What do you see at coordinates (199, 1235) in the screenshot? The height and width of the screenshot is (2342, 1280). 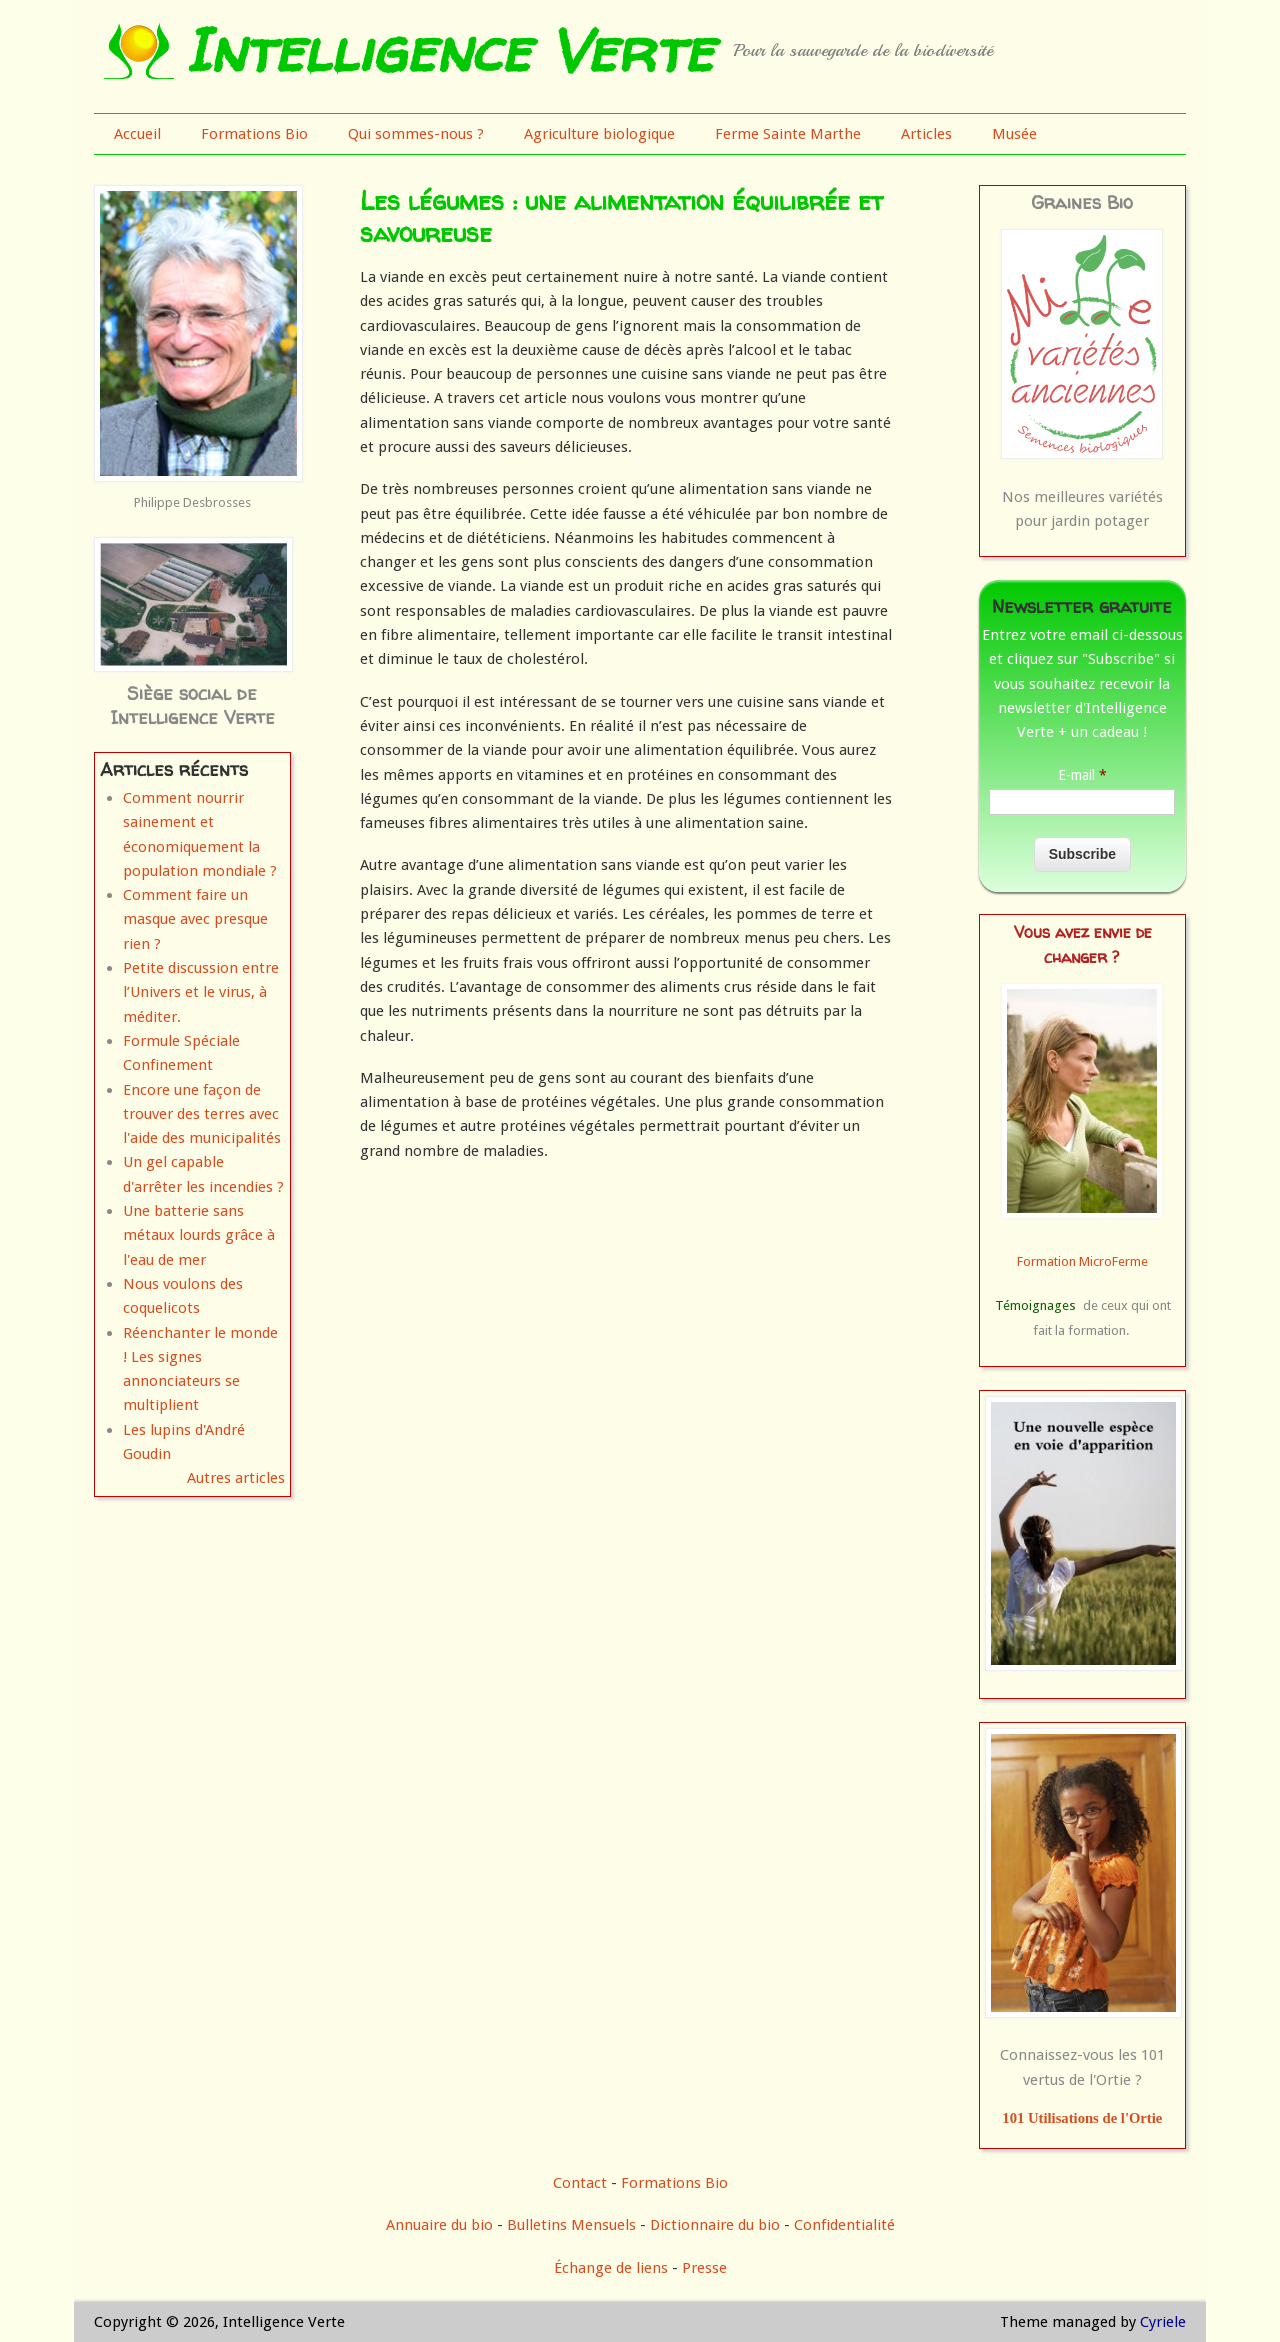 I see `Une batterie sans métaux lourds grâce à l'eau de mer` at bounding box center [199, 1235].